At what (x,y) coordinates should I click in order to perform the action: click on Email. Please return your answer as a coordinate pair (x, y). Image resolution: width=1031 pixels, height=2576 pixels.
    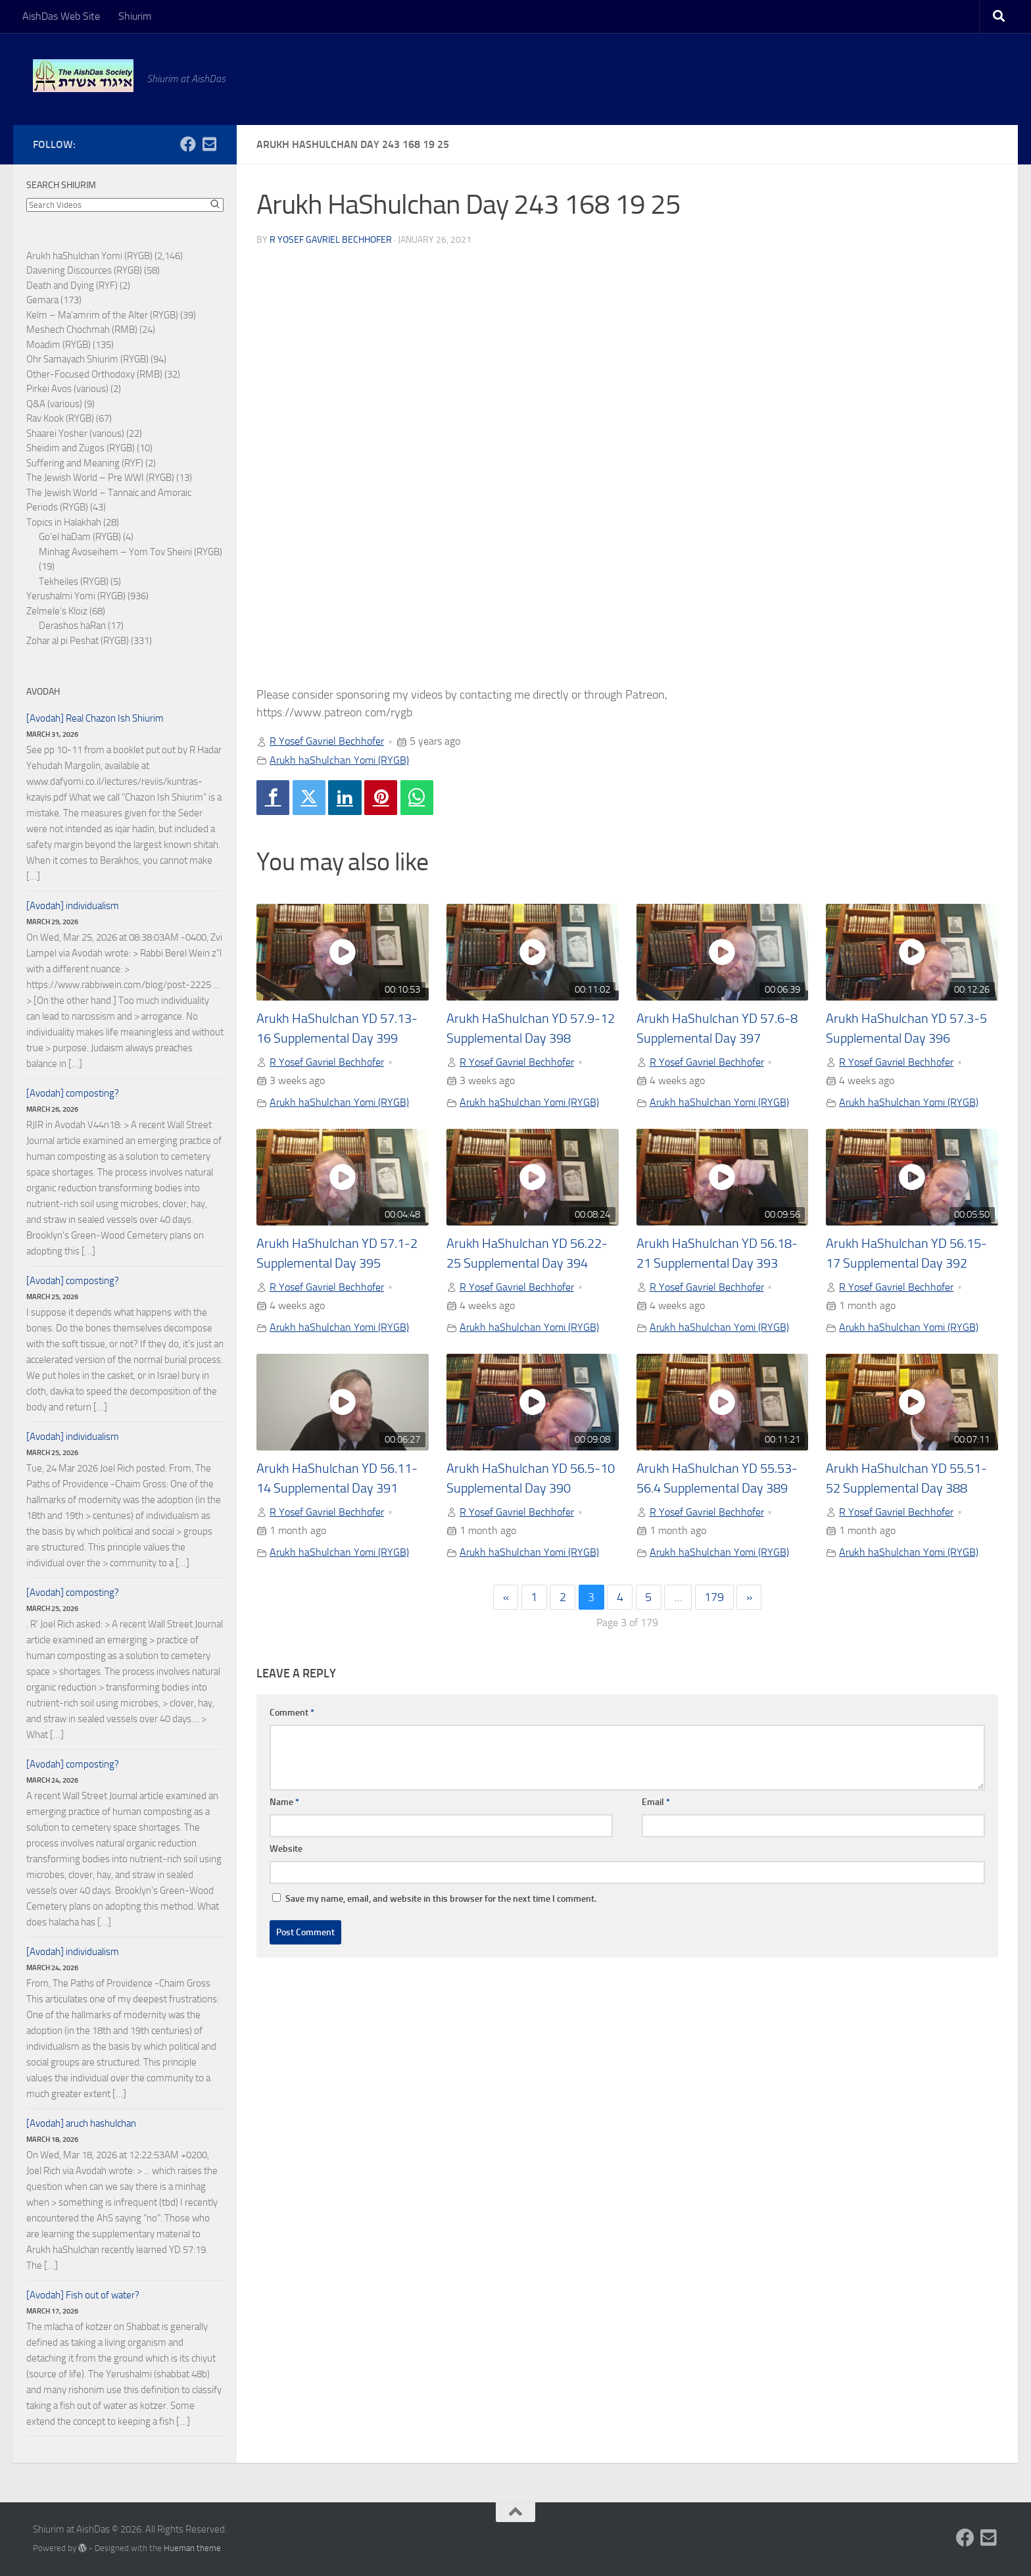
    Looking at the image, I should click on (656, 1802).